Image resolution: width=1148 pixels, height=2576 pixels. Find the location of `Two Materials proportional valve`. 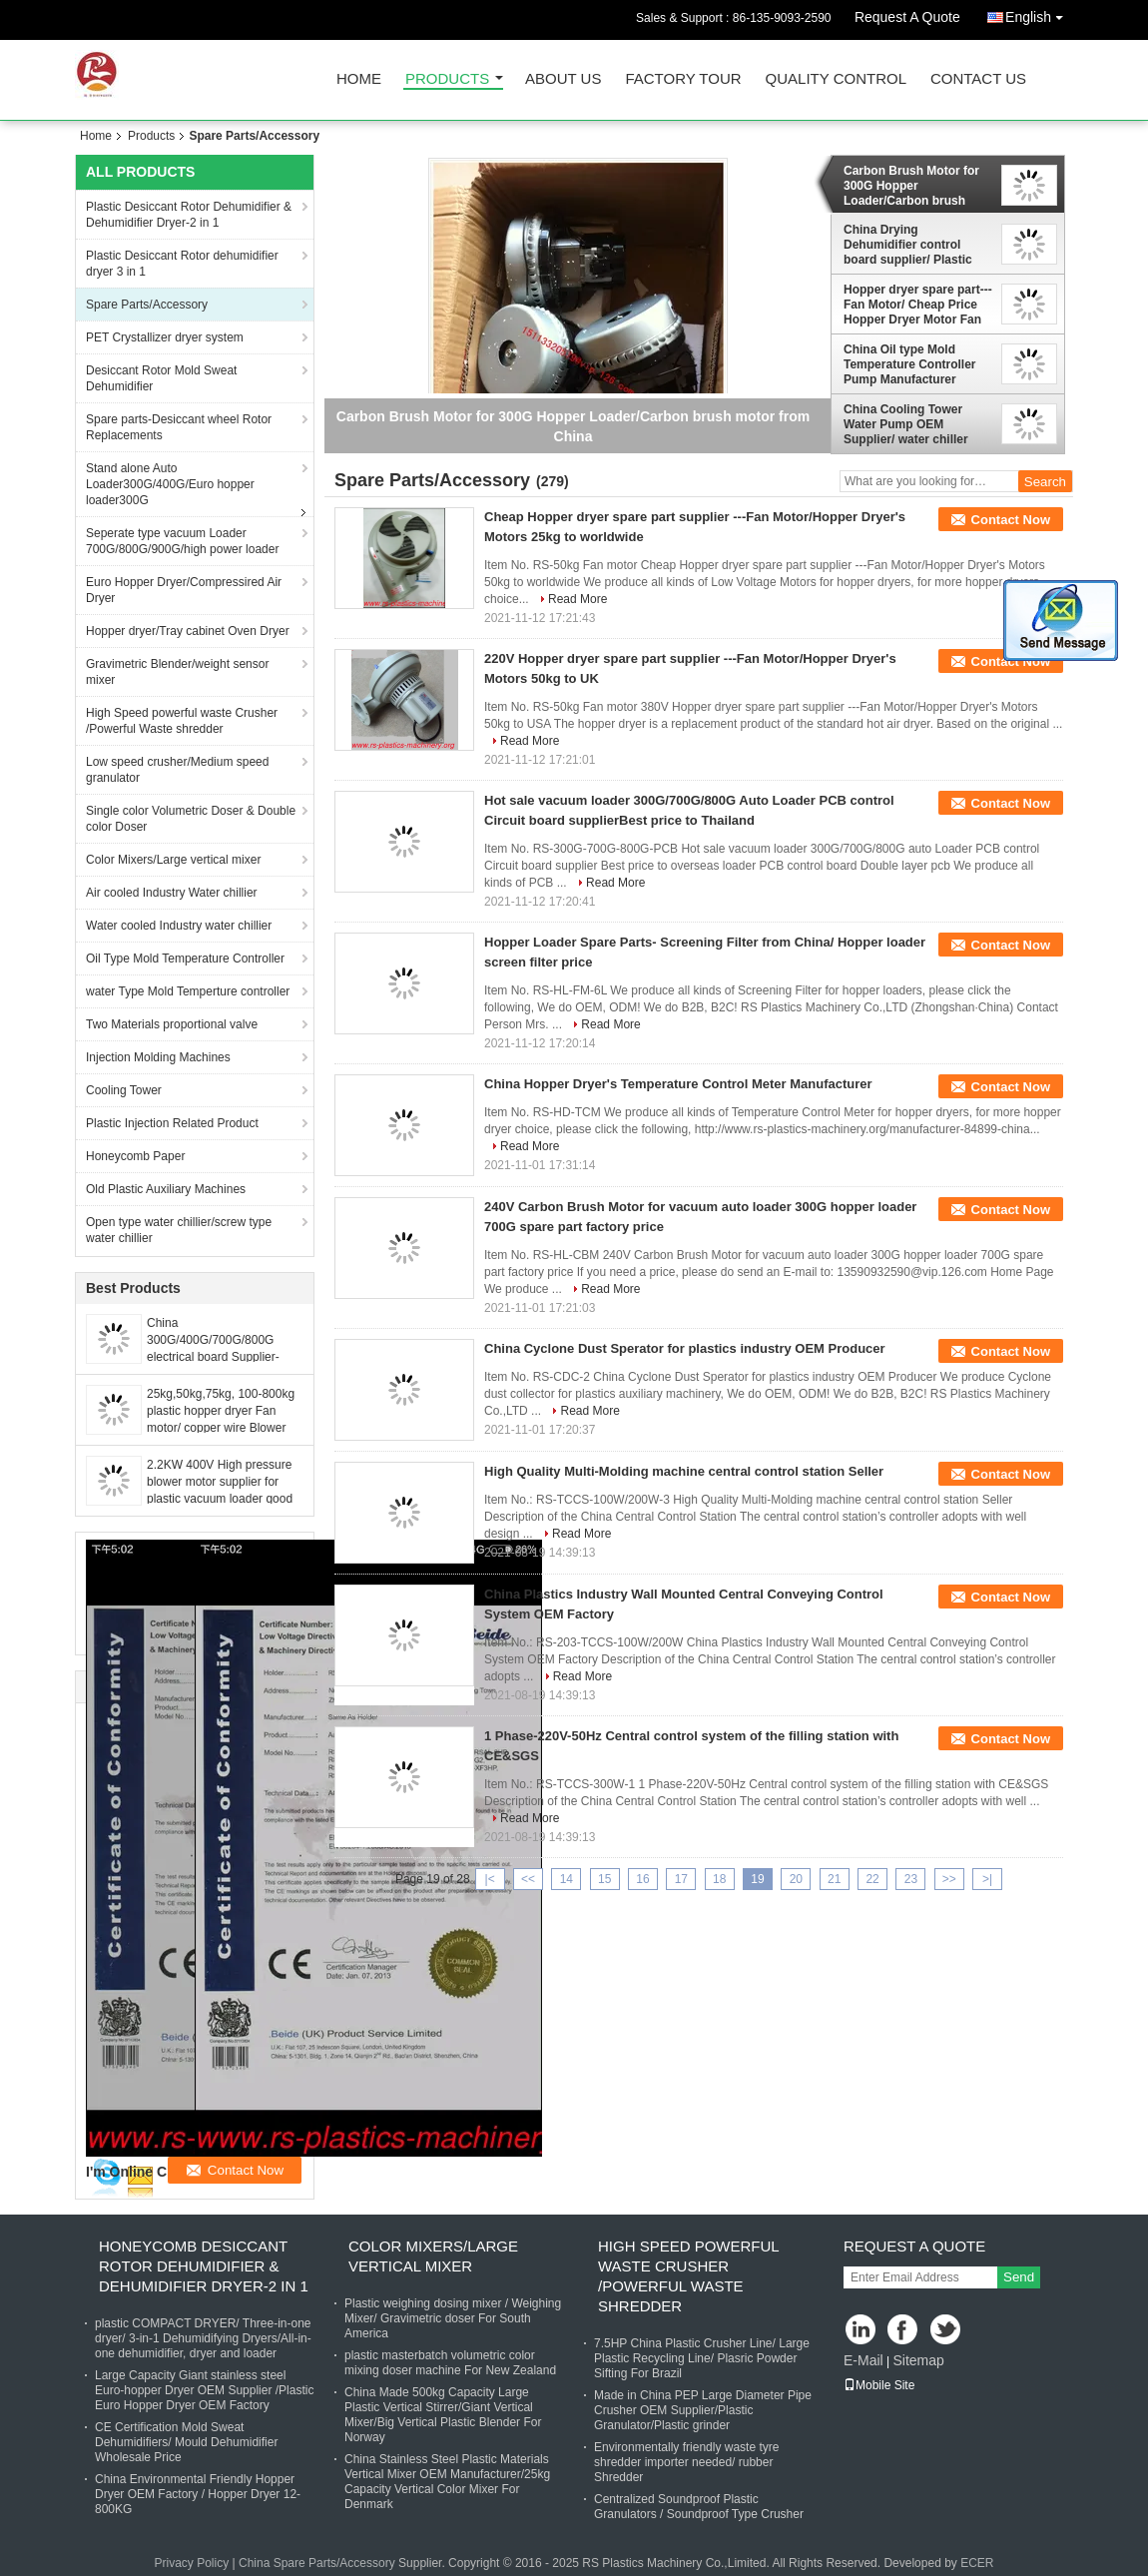

Two Materials proportional valve is located at coordinates (172, 1024).